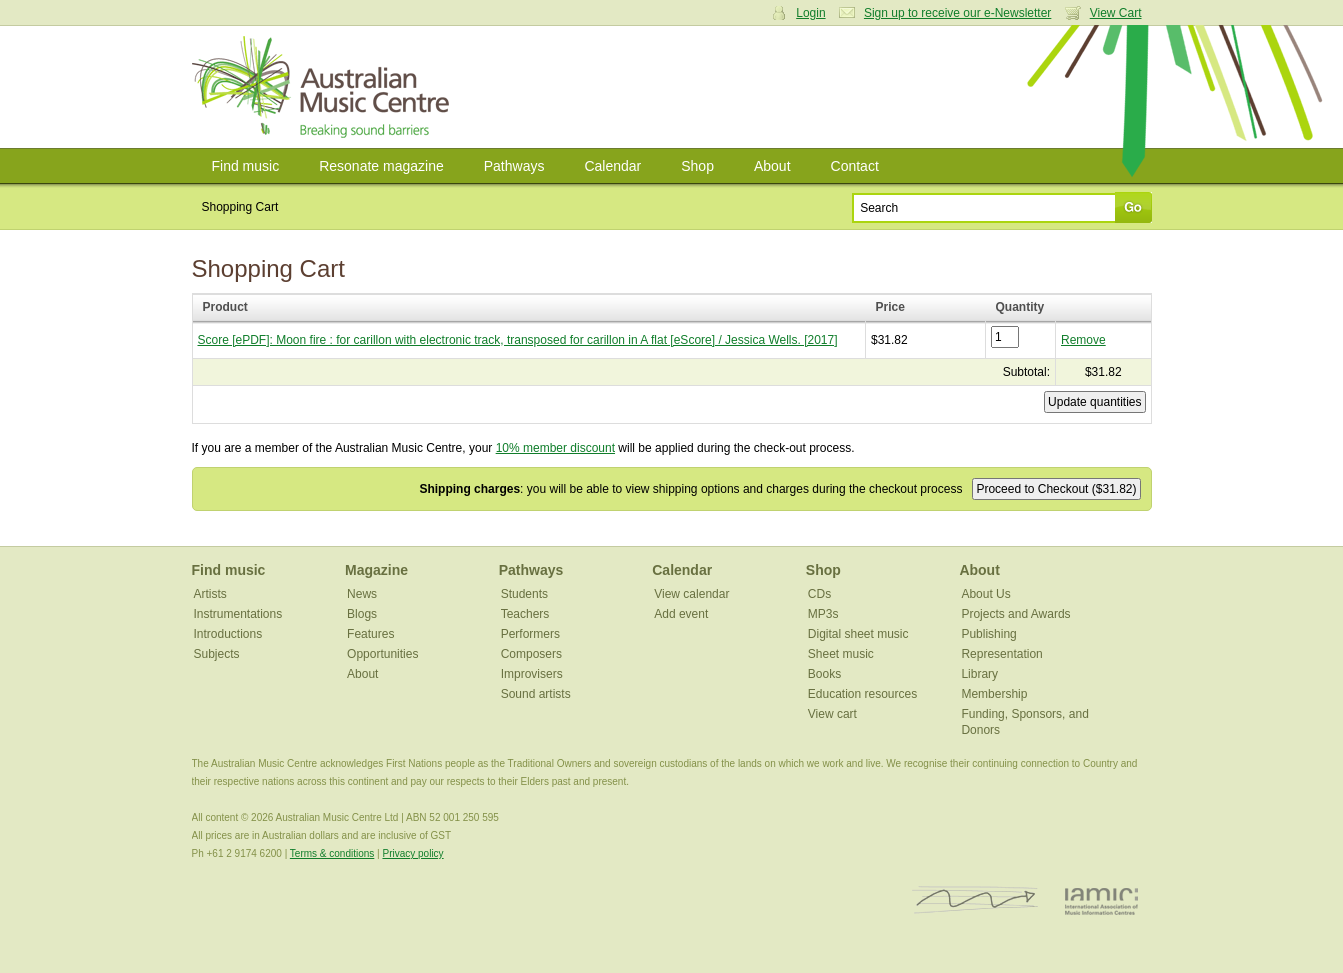 This screenshot has height=973, width=1343. I want to click on About Us, so click(985, 594).